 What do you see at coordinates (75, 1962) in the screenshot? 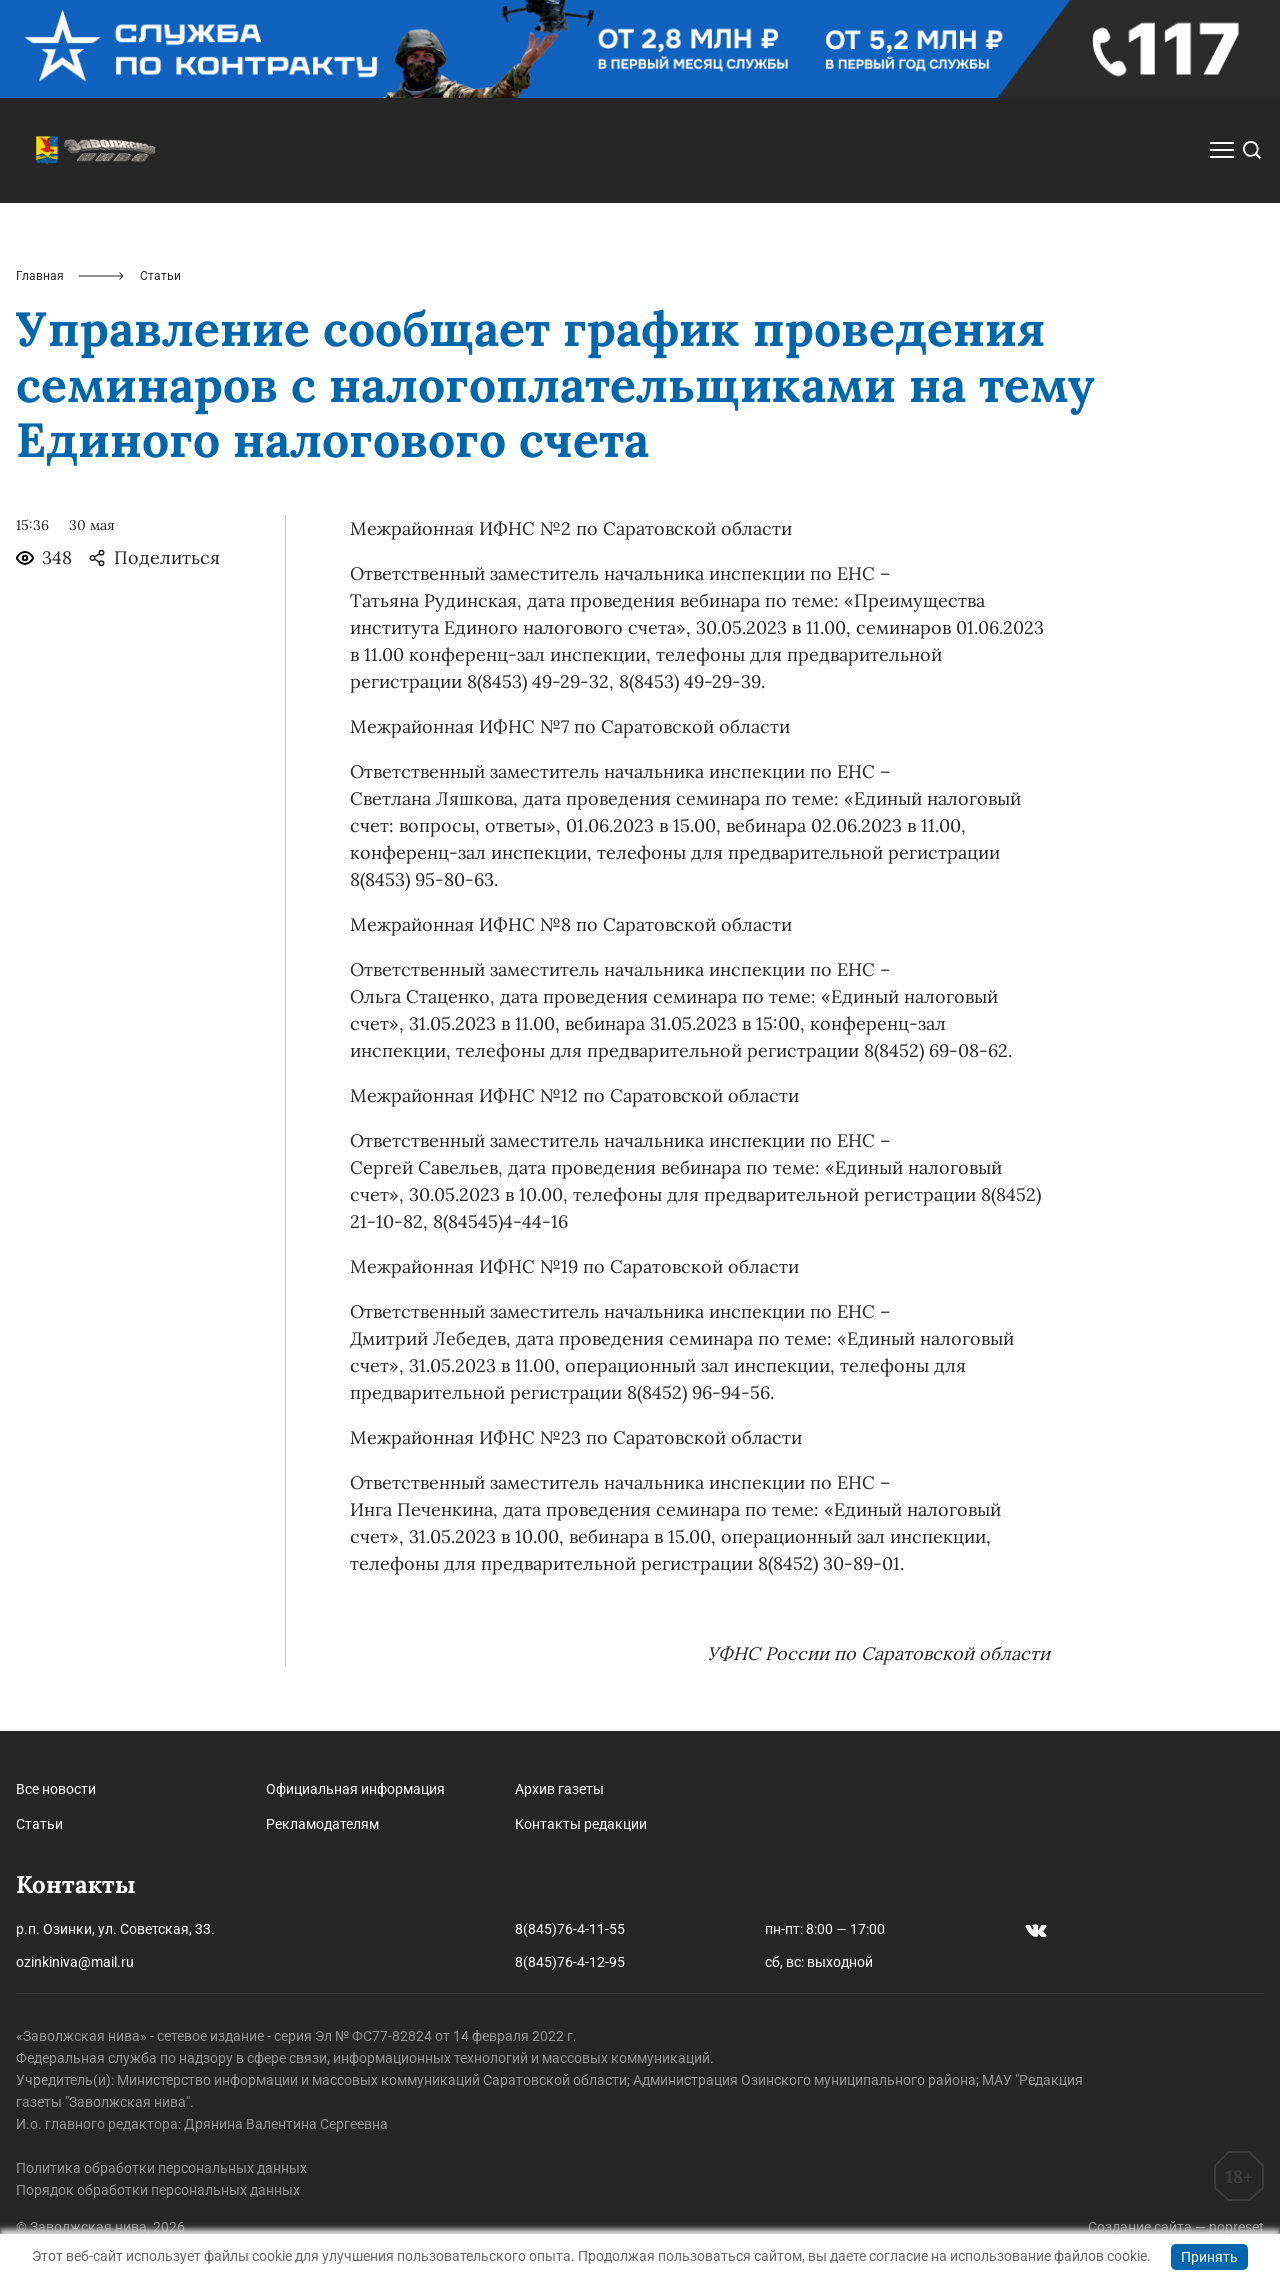
I see `ozinkiniva@mail.ru` at bounding box center [75, 1962].